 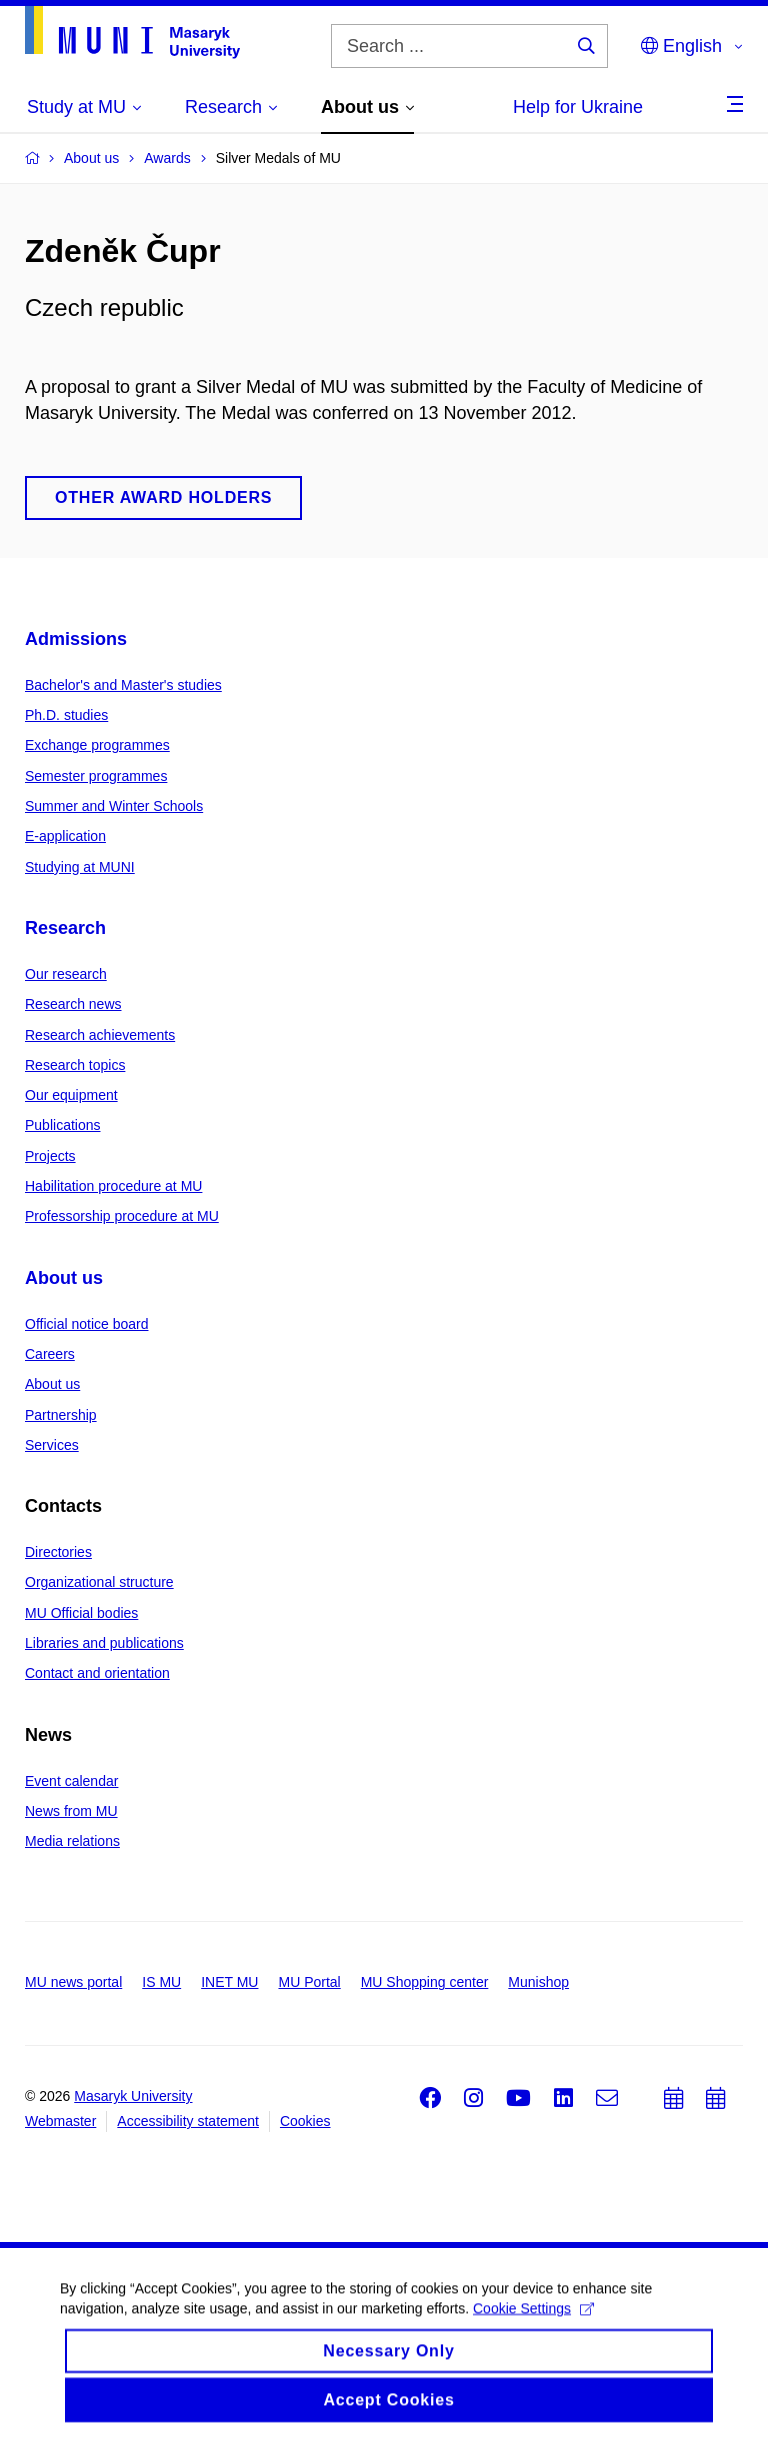 I want to click on Research, so click(x=65, y=928).